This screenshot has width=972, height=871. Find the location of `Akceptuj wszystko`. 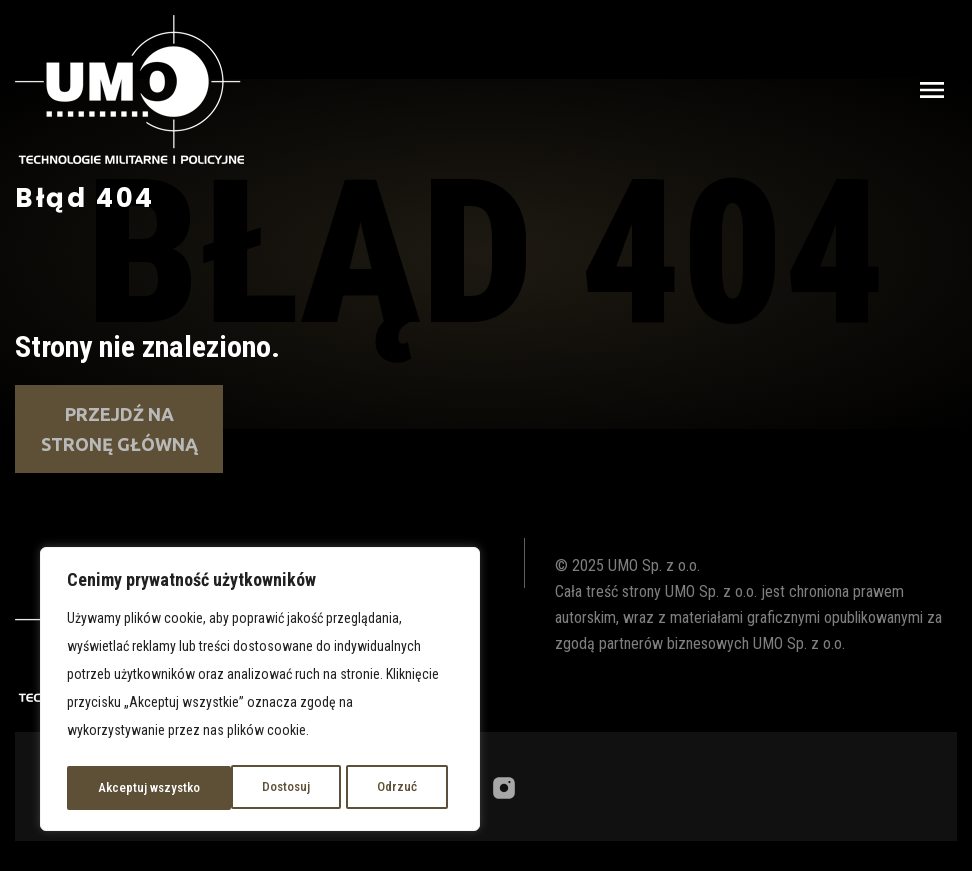

Akceptuj wszystko is located at coordinates (371, 788).